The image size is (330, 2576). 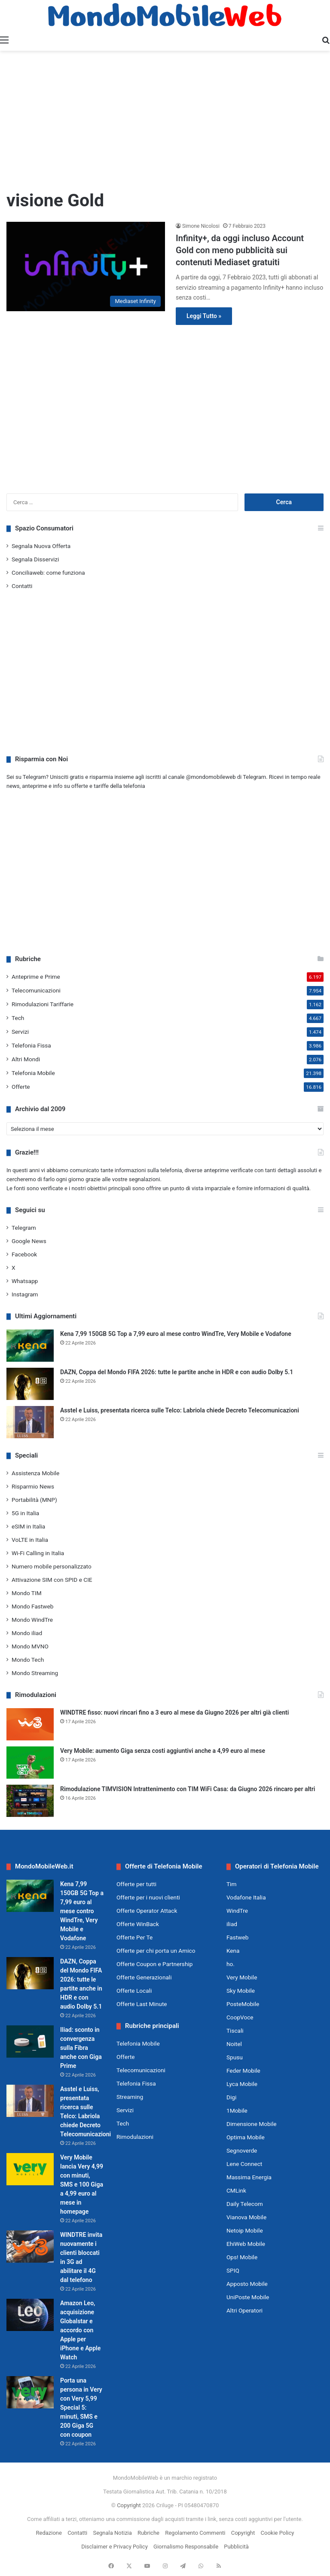 I want to click on Offerte per i nuovi clienti, so click(x=148, y=1897).